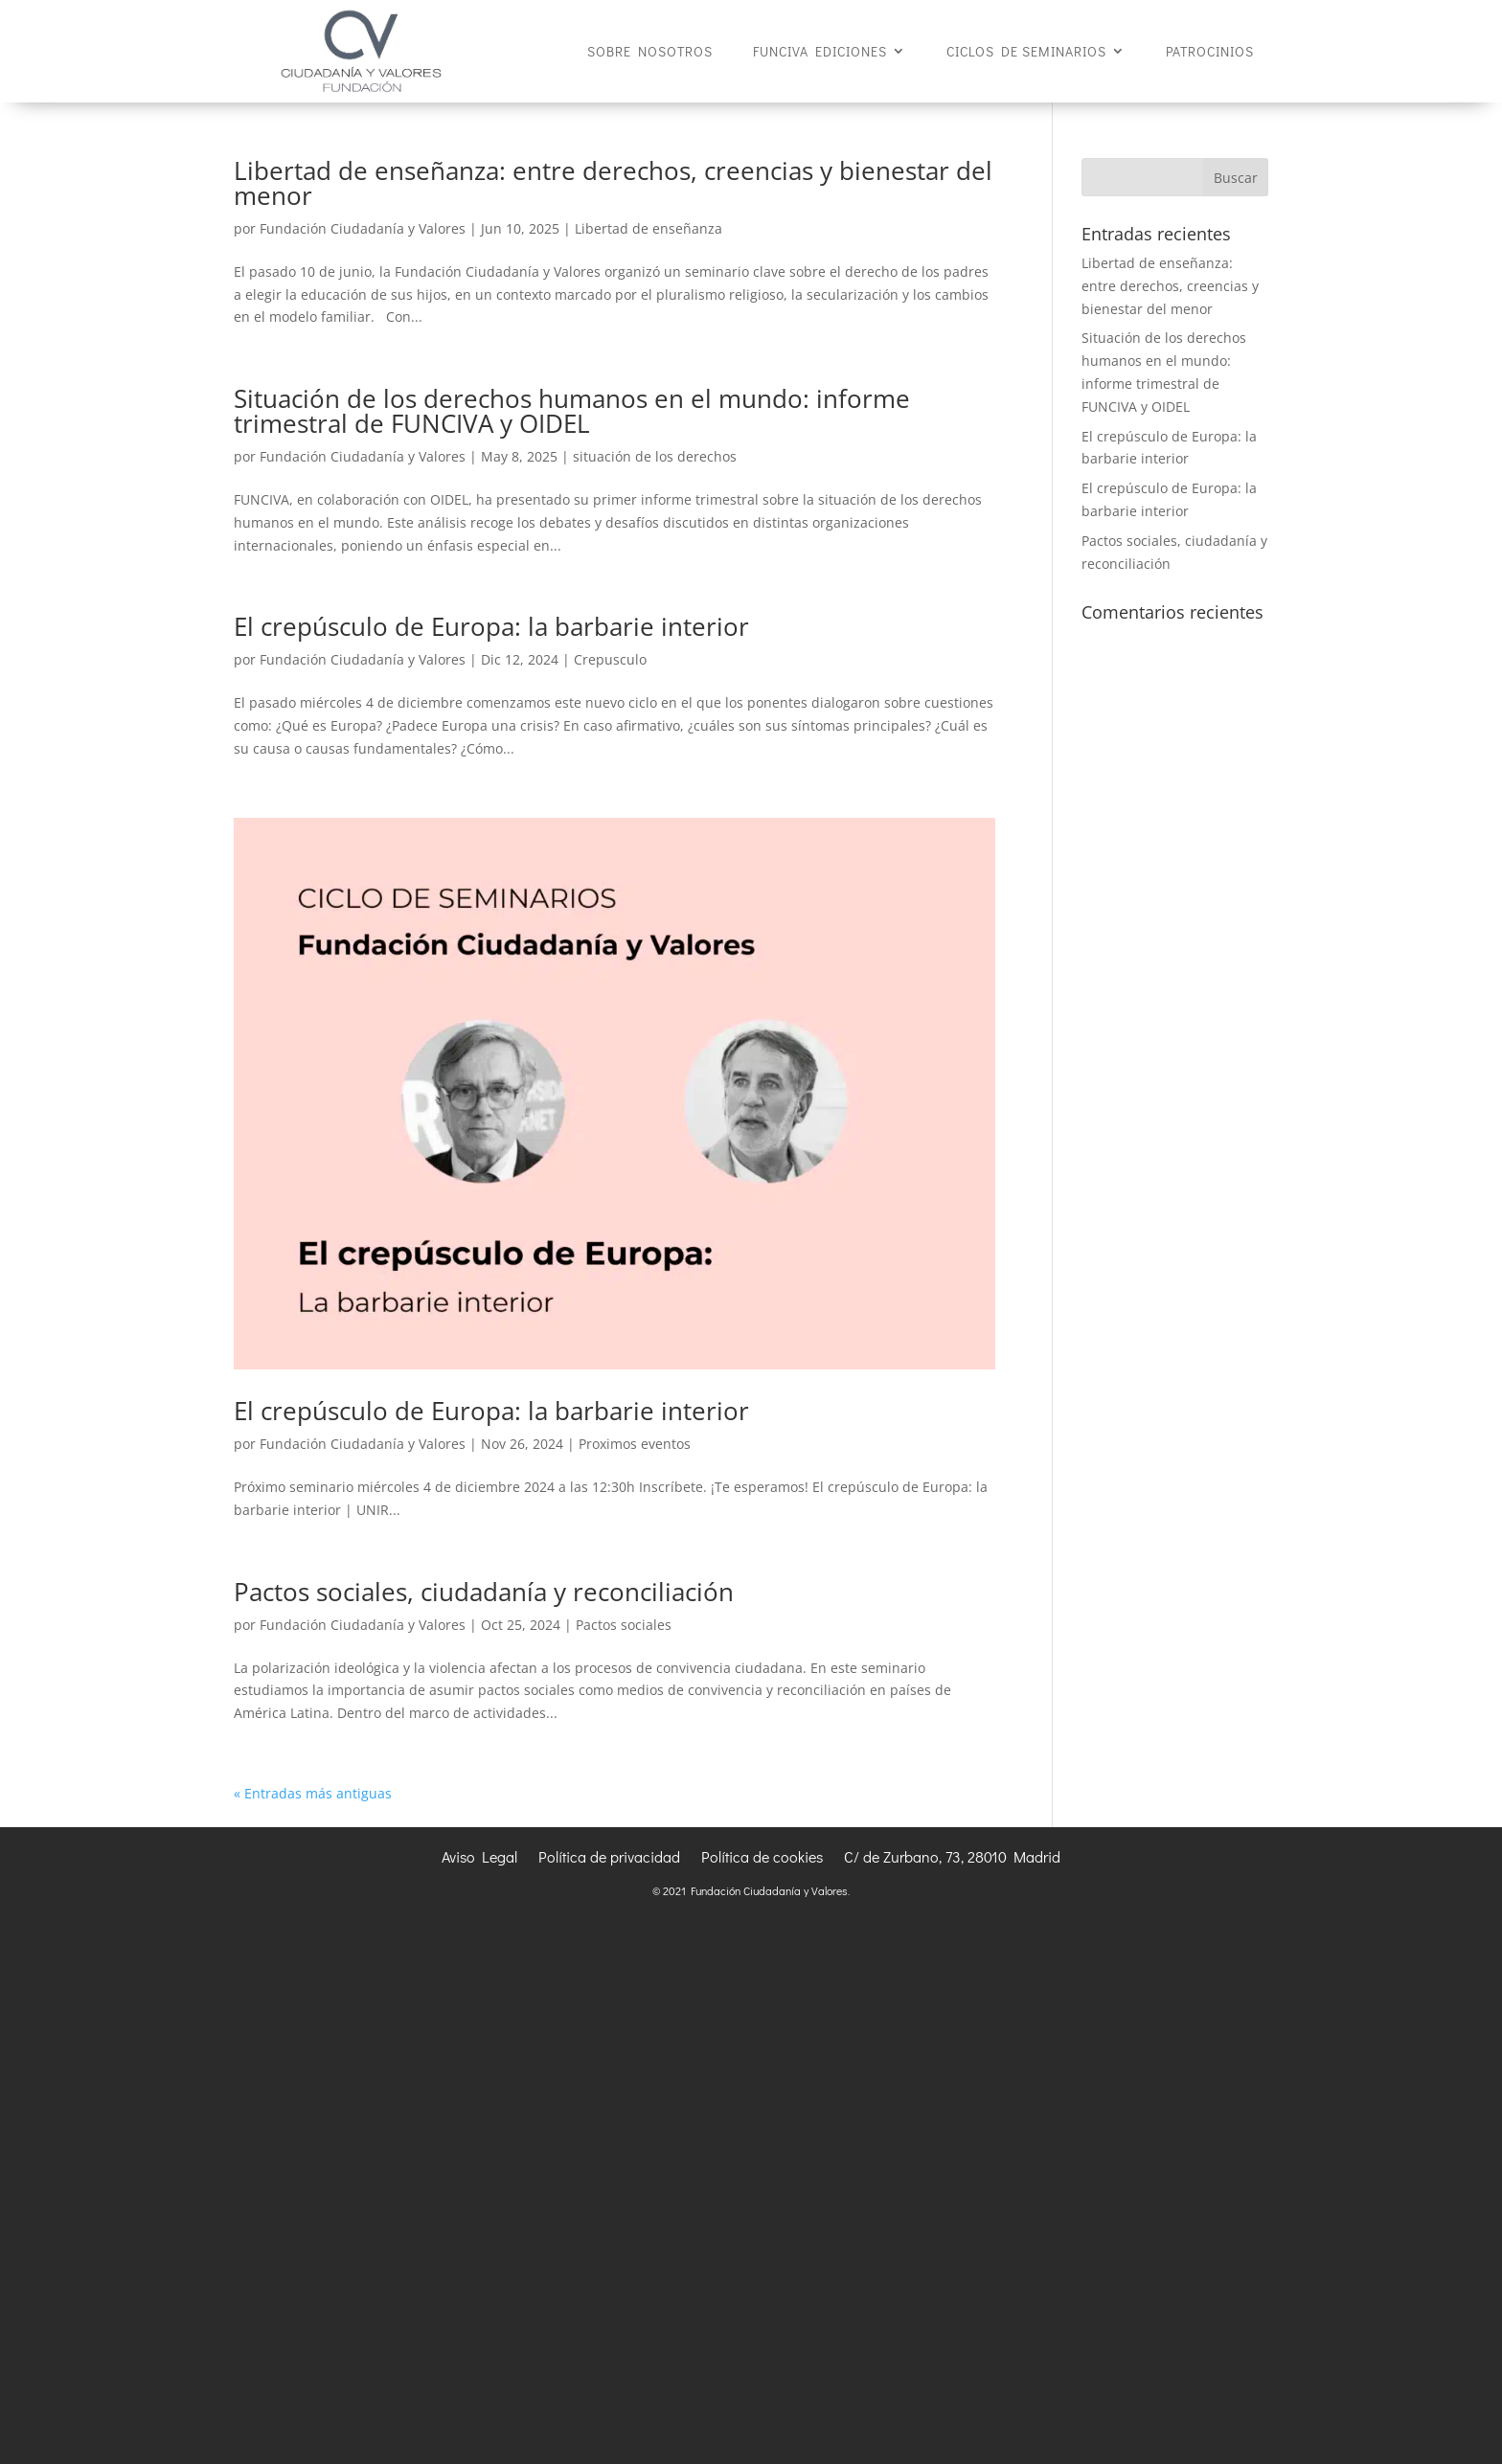 The width and height of the screenshot is (1502, 2464). I want to click on El crepúsculo de Europa: la barbarie interior, so click(491, 626).